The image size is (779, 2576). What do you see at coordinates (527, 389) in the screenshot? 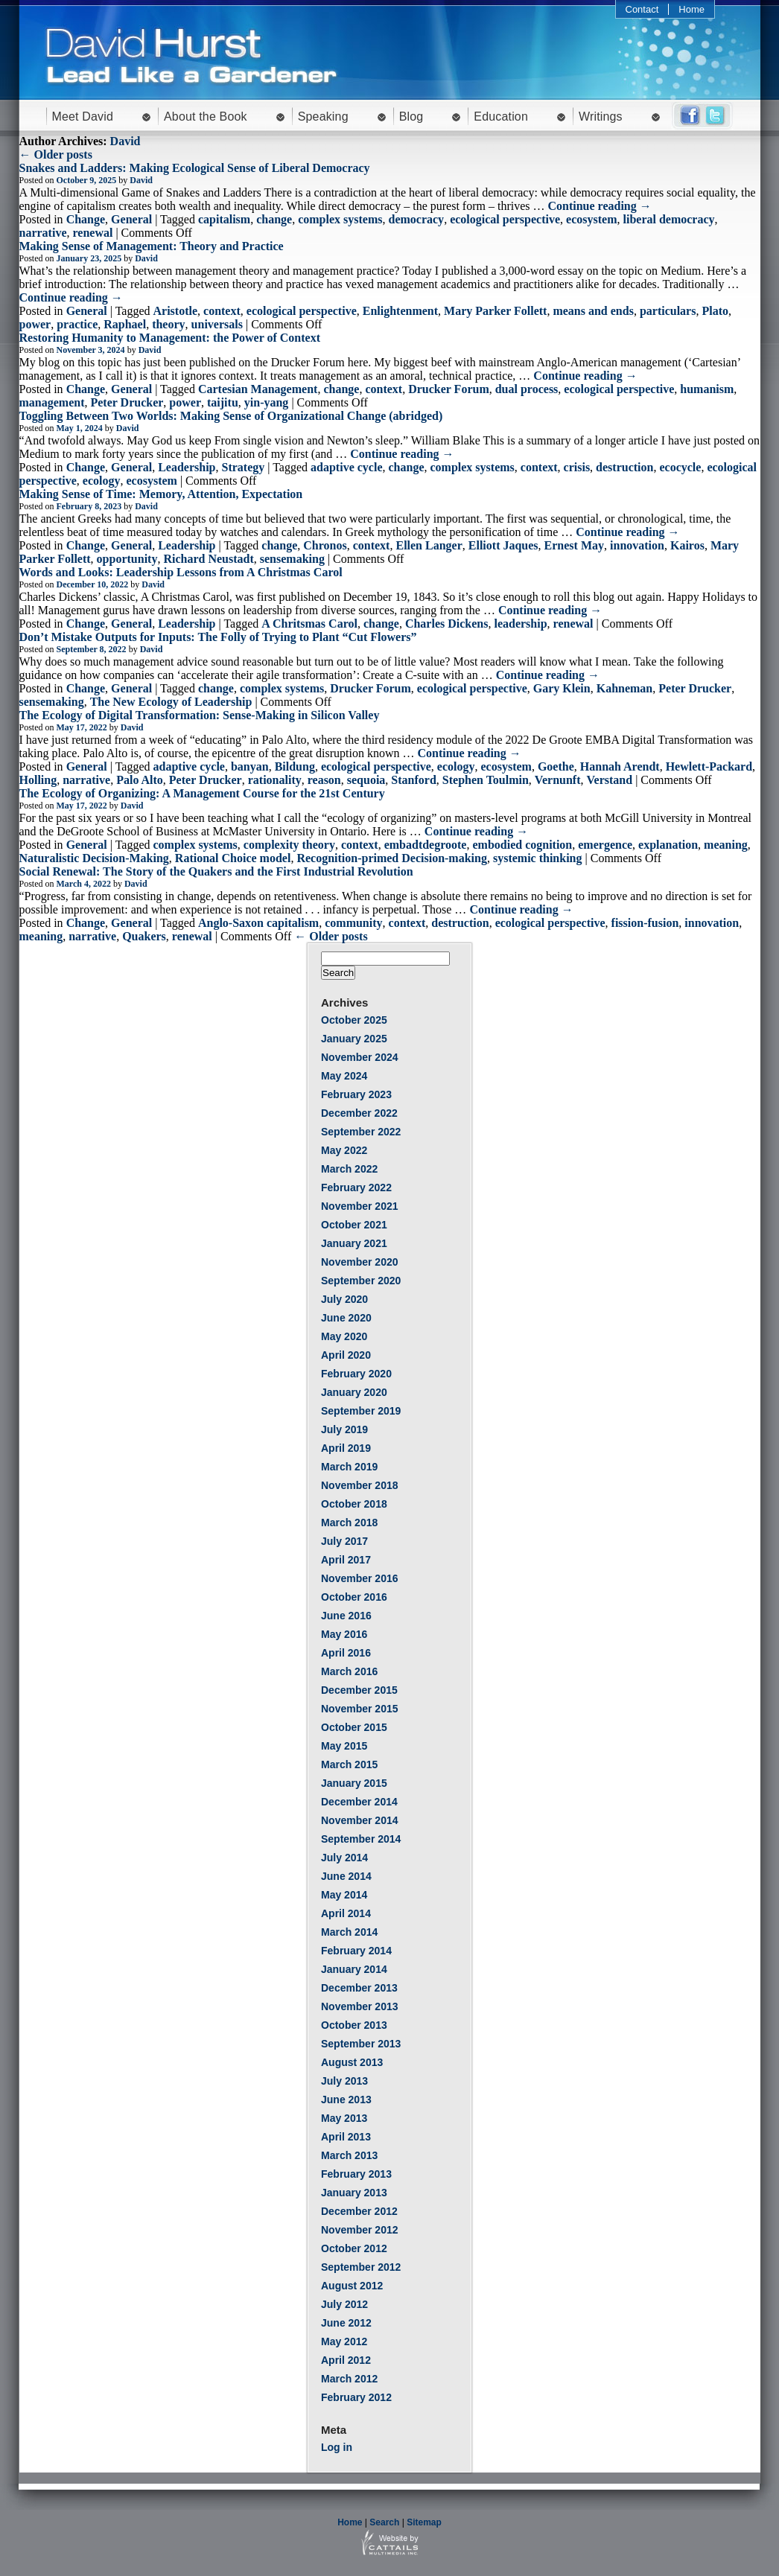
I see `dual process` at bounding box center [527, 389].